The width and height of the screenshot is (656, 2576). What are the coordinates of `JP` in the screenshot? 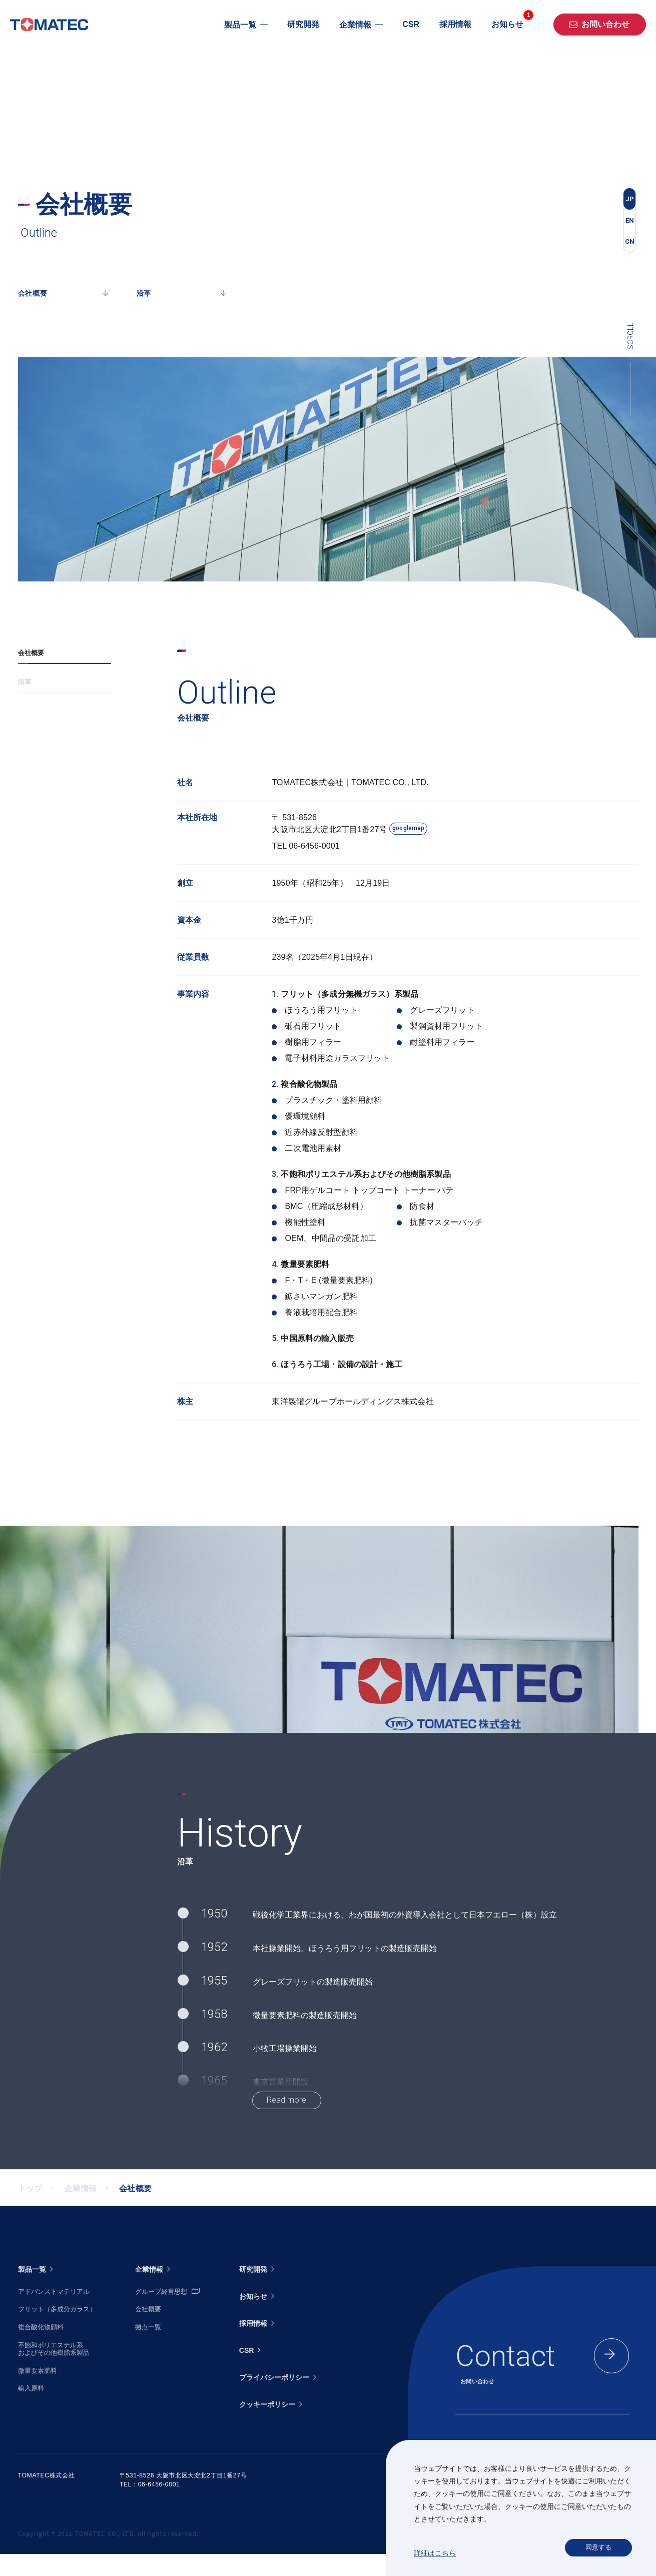 It's located at (629, 199).